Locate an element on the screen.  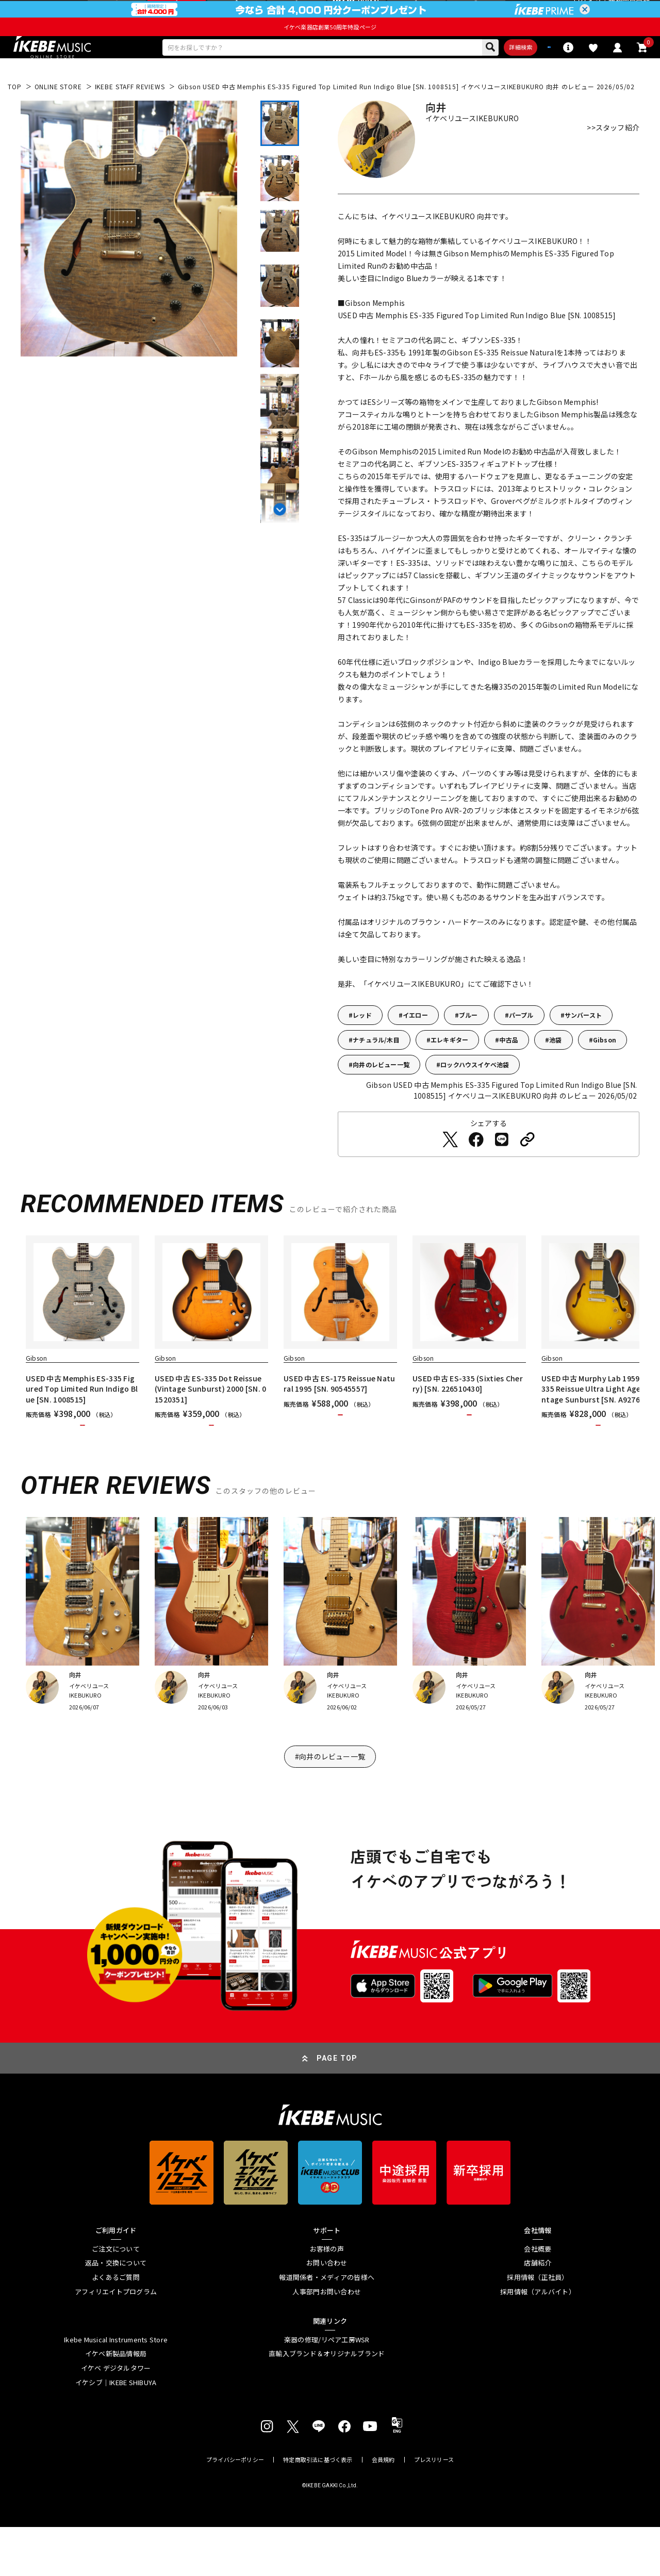
イケベ デジタルタワー is located at coordinates (116, 2417).